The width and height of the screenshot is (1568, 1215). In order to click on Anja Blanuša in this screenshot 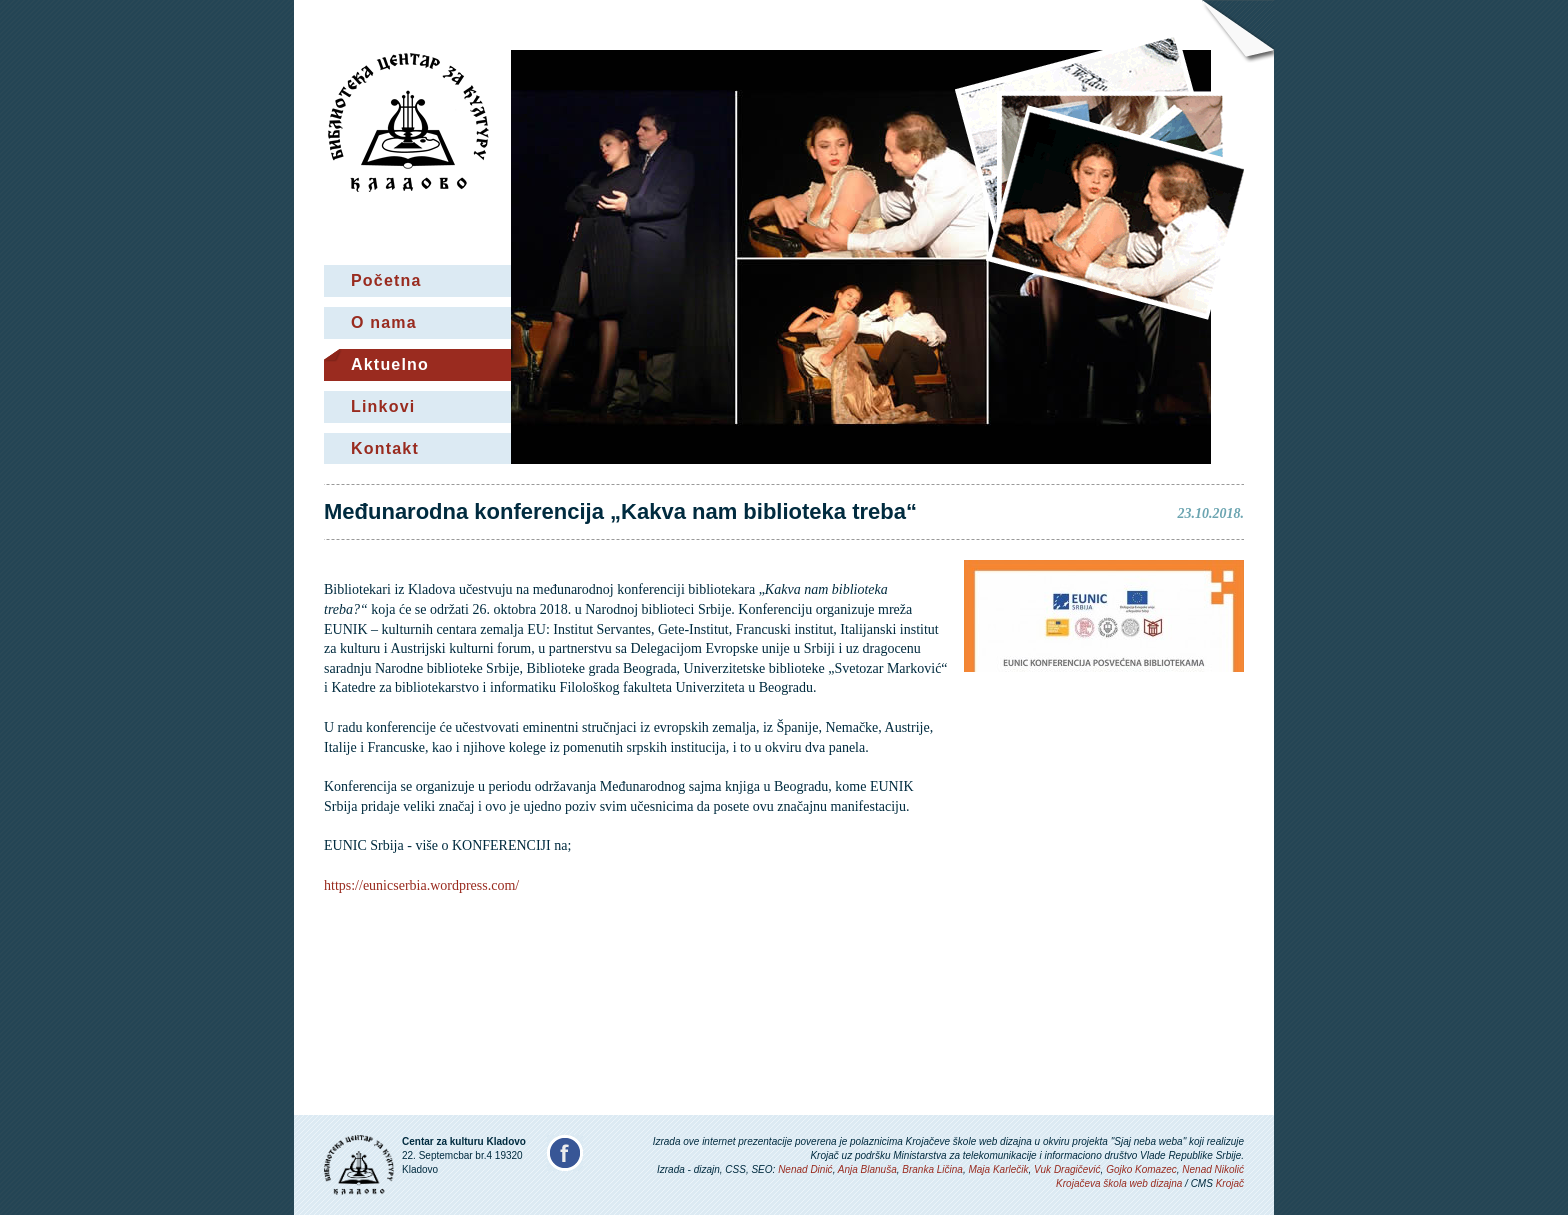, I will do `click(867, 1169)`.